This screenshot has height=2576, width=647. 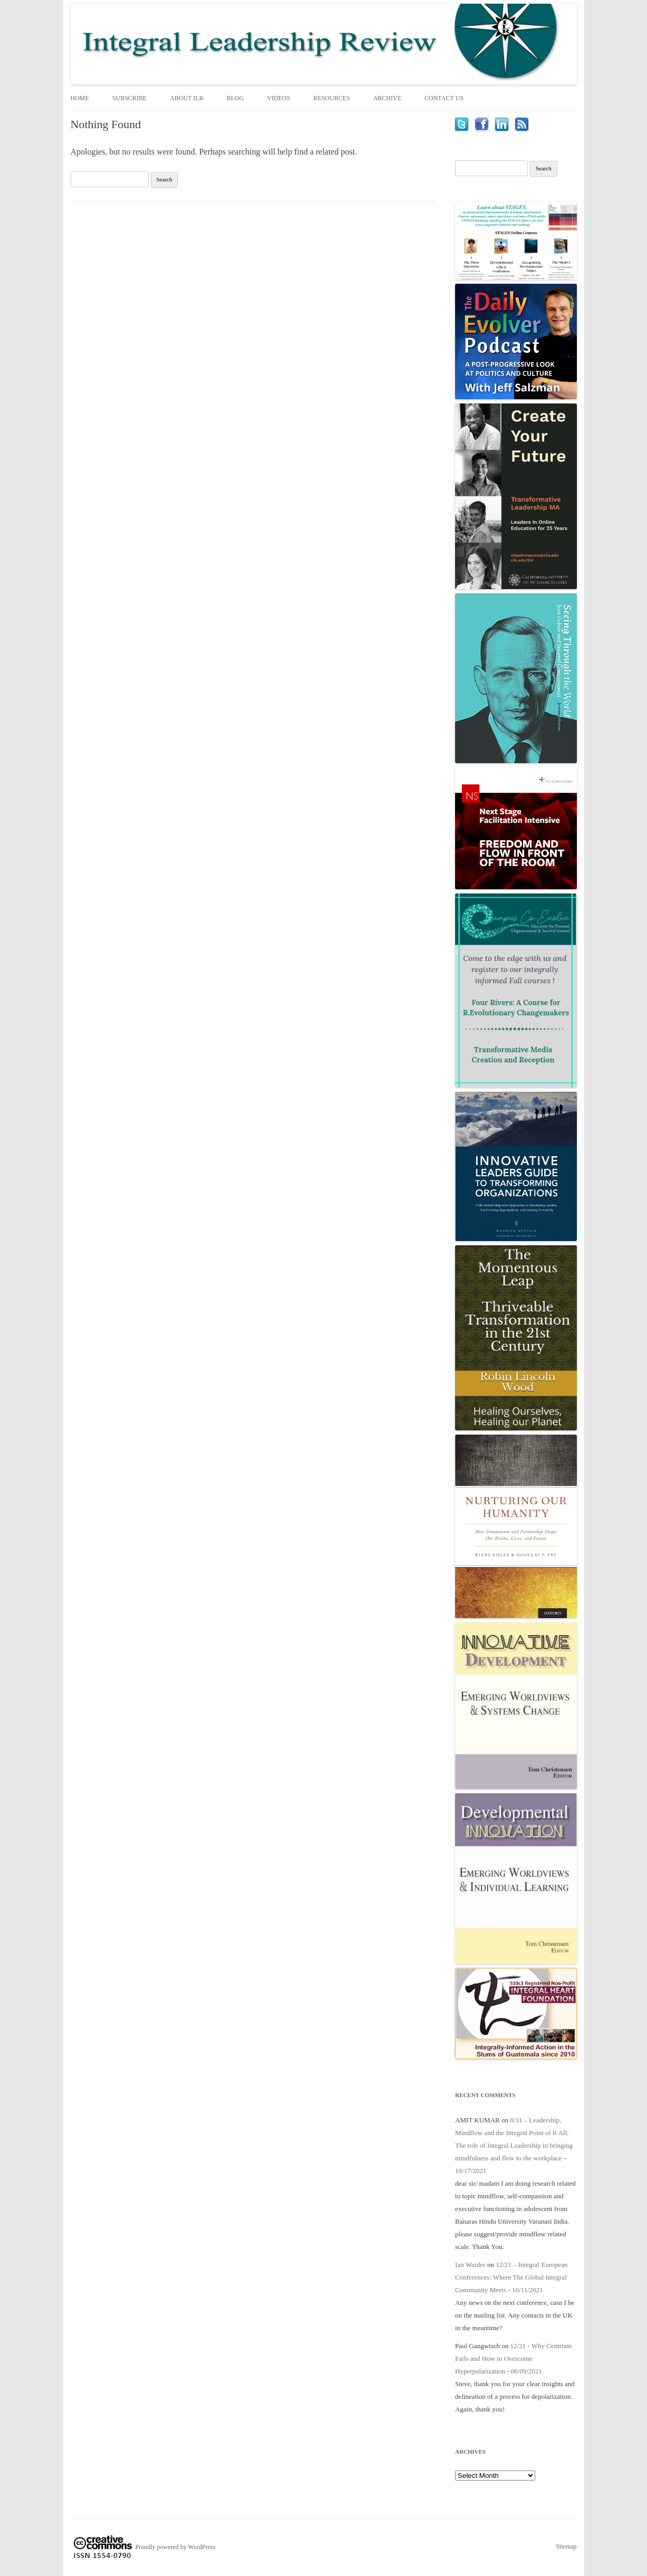 I want to click on 06/09/2021, so click(x=526, y=2371).